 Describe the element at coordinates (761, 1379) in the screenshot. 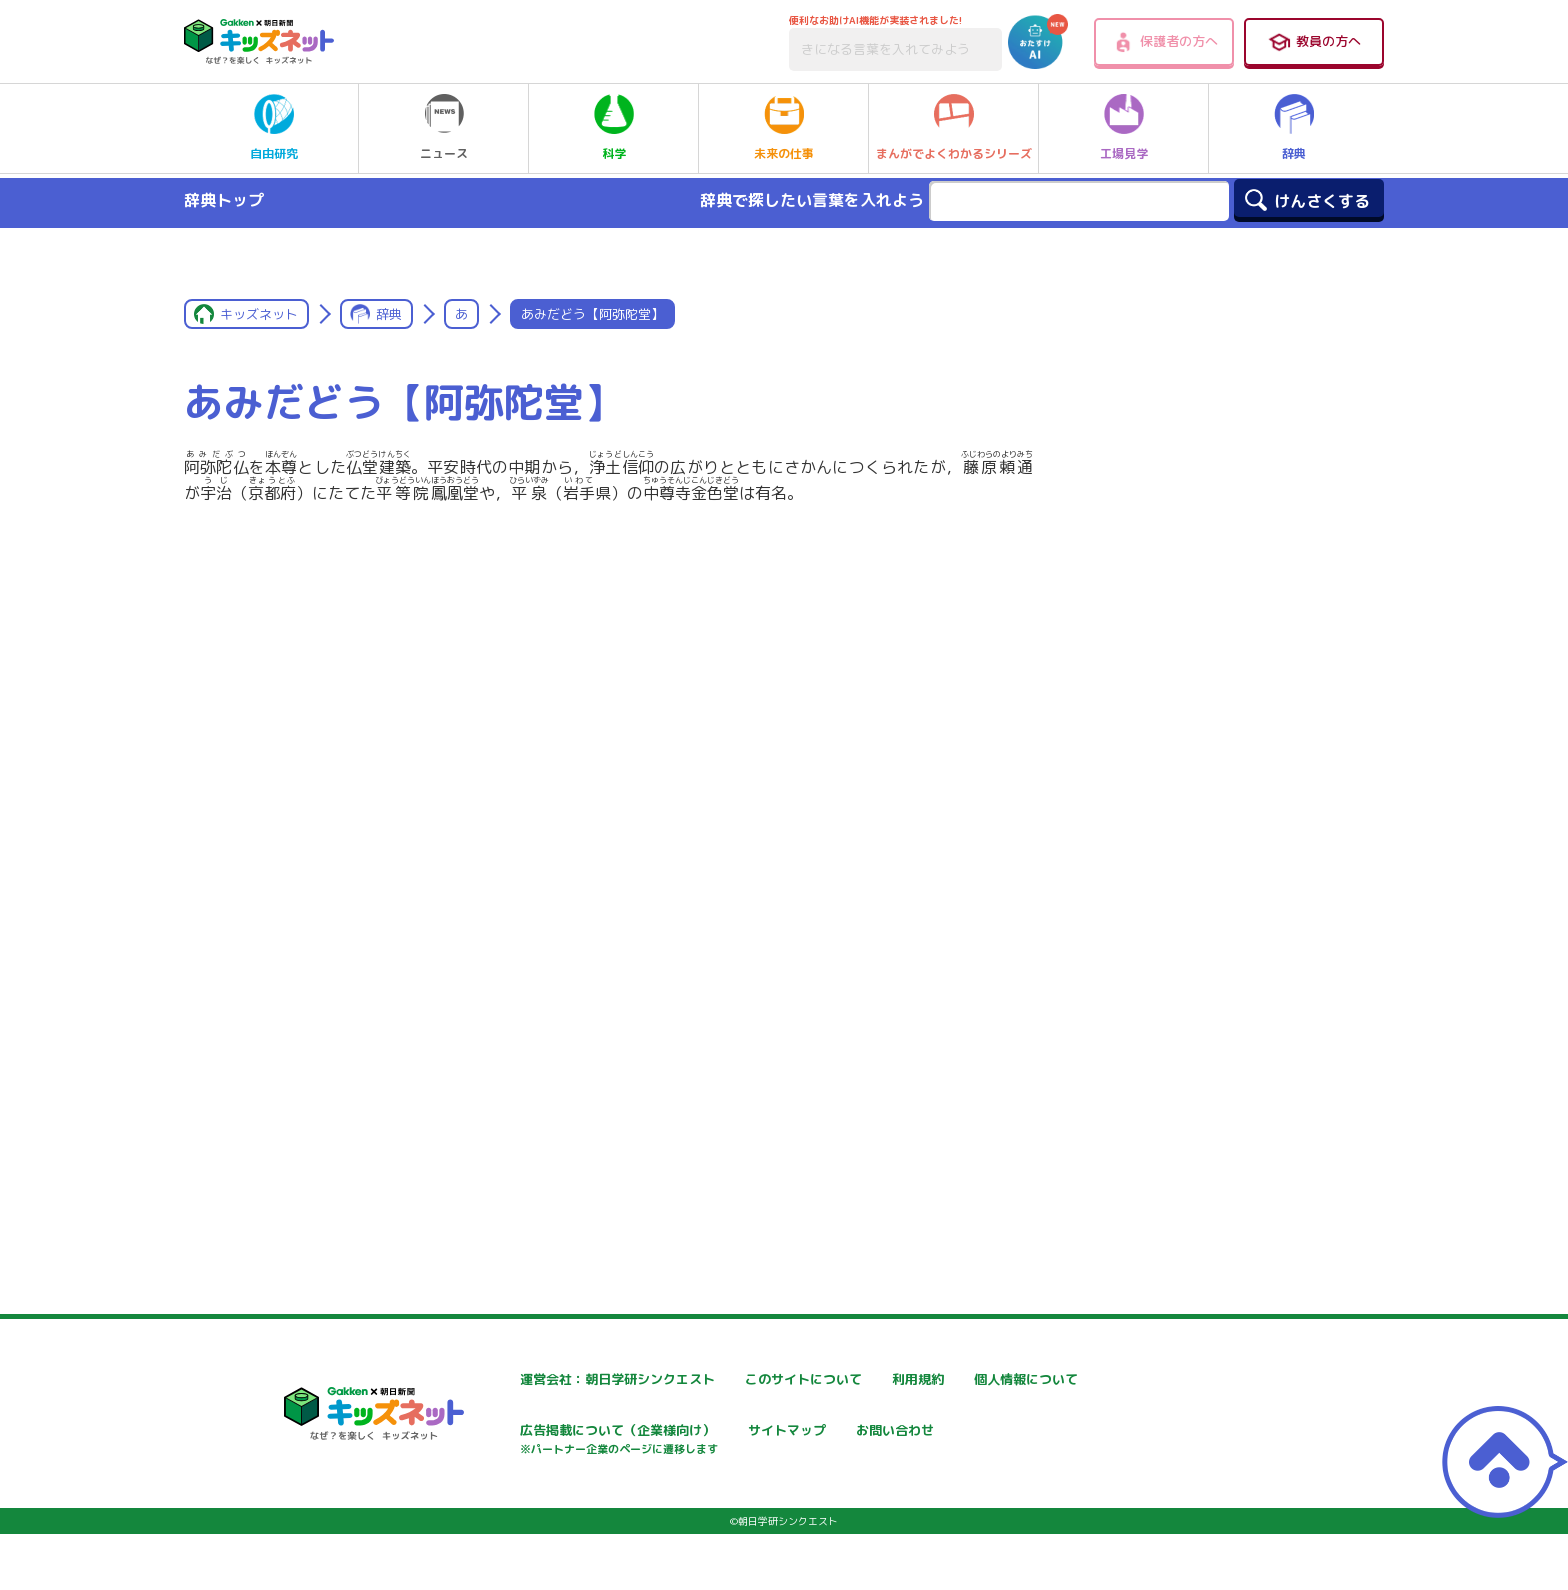

I see `このサイトについて` at that location.